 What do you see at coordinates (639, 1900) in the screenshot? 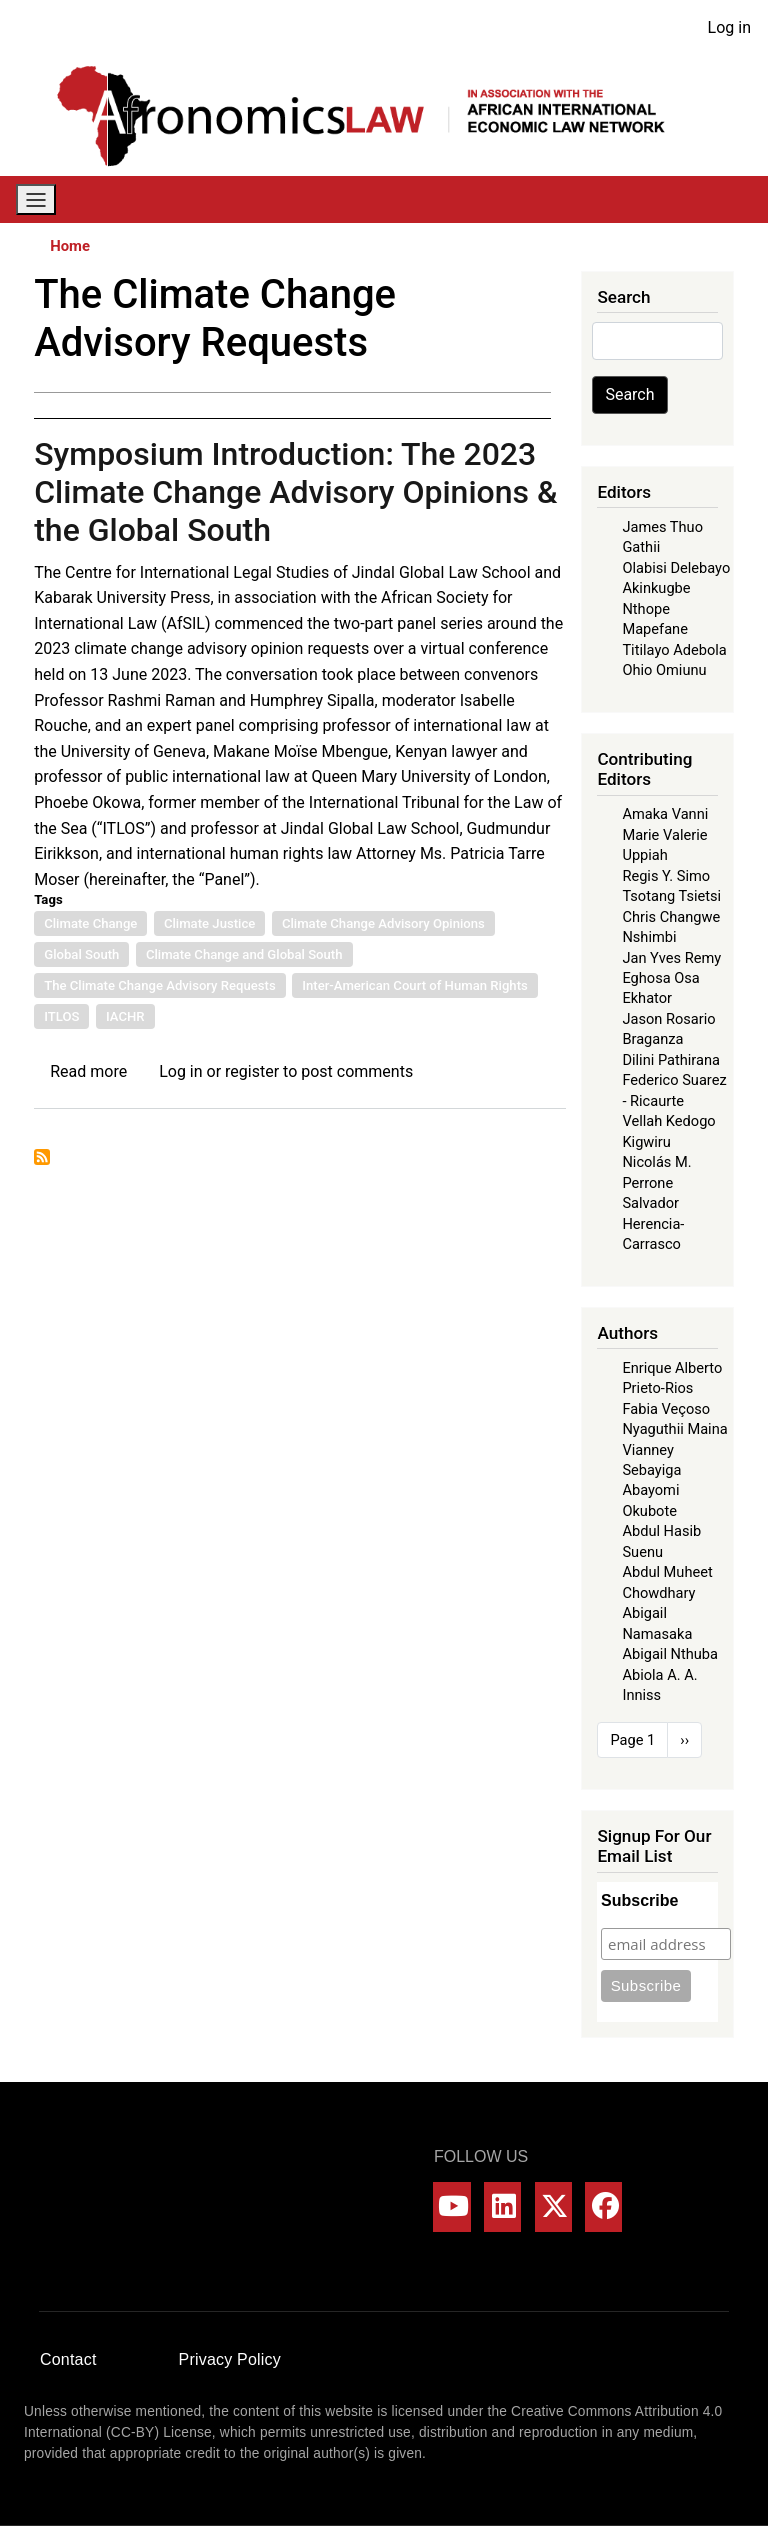
I see `Subscribe` at bounding box center [639, 1900].